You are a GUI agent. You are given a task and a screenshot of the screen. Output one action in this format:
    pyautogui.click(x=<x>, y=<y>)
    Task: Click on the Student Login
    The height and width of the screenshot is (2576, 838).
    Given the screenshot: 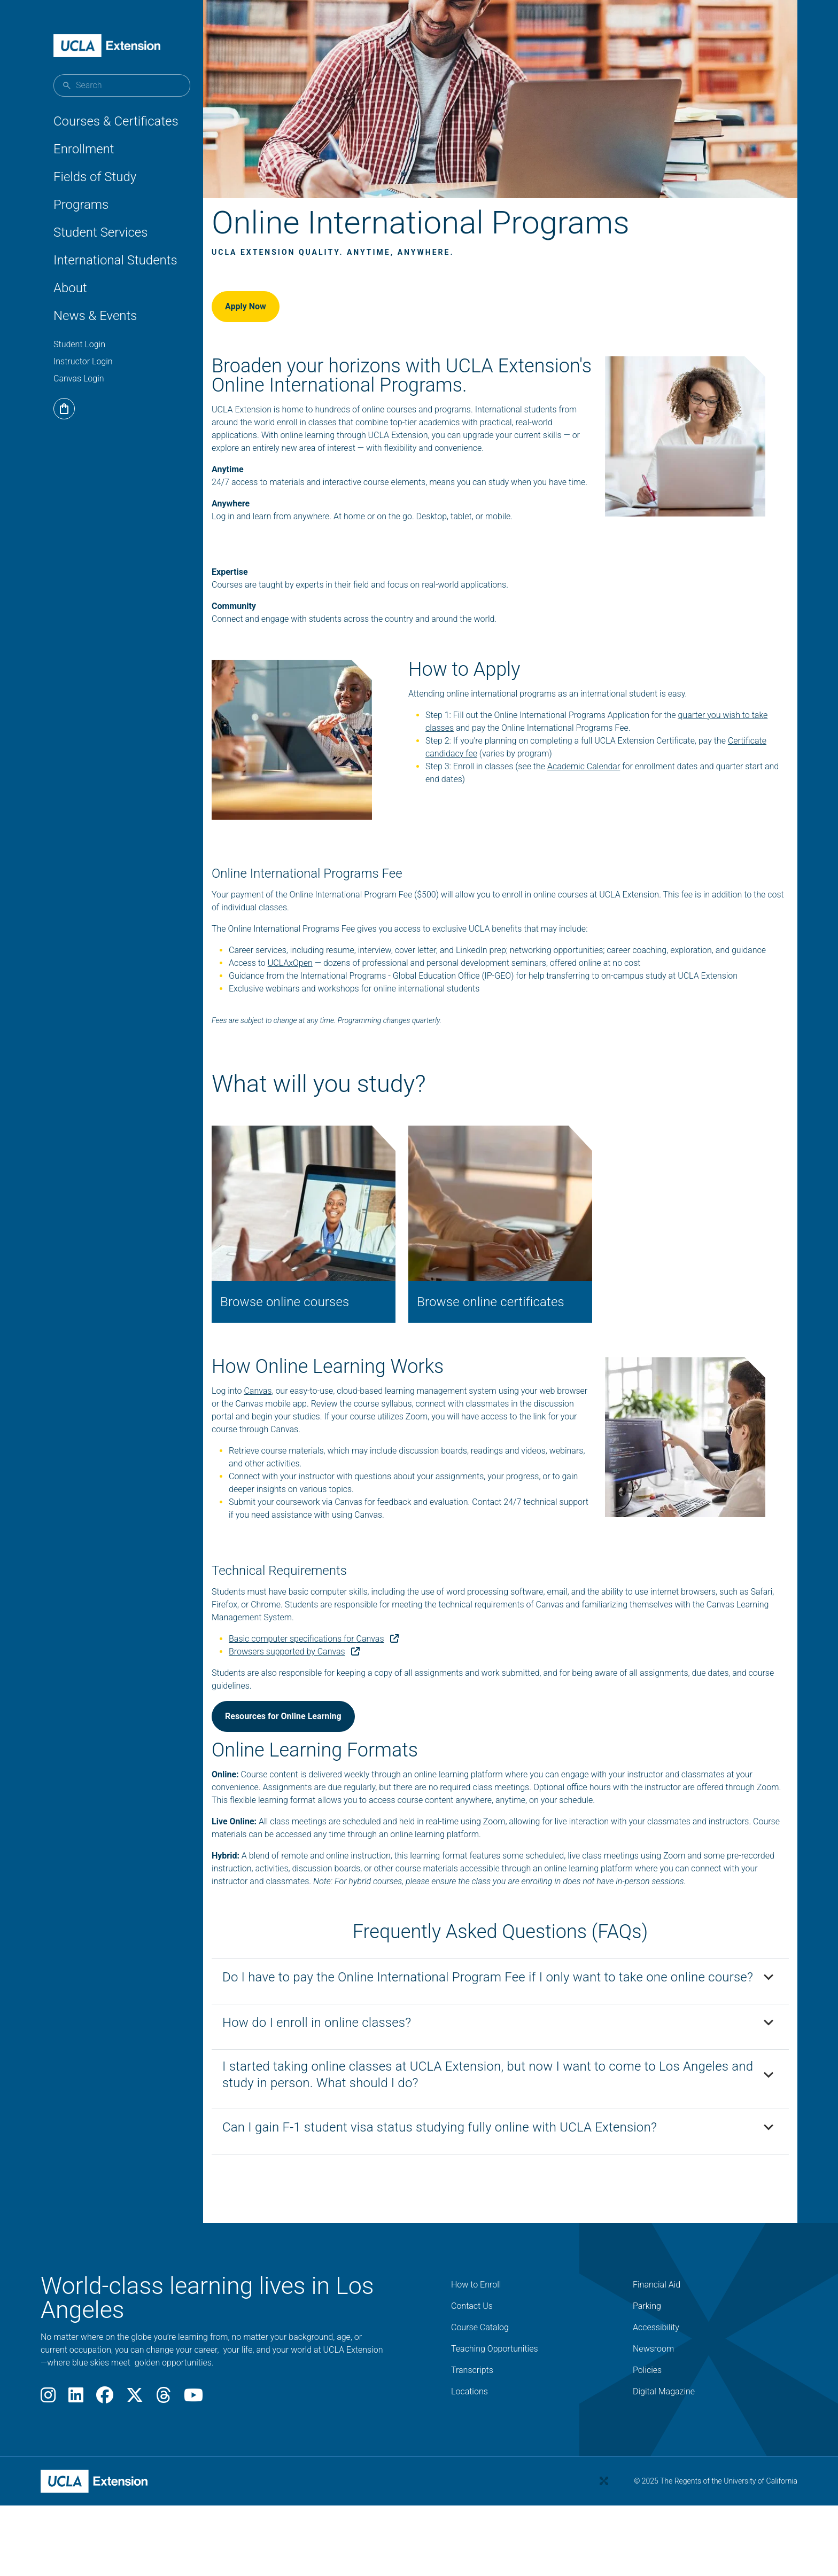 What is the action you would take?
    pyautogui.click(x=79, y=344)
    